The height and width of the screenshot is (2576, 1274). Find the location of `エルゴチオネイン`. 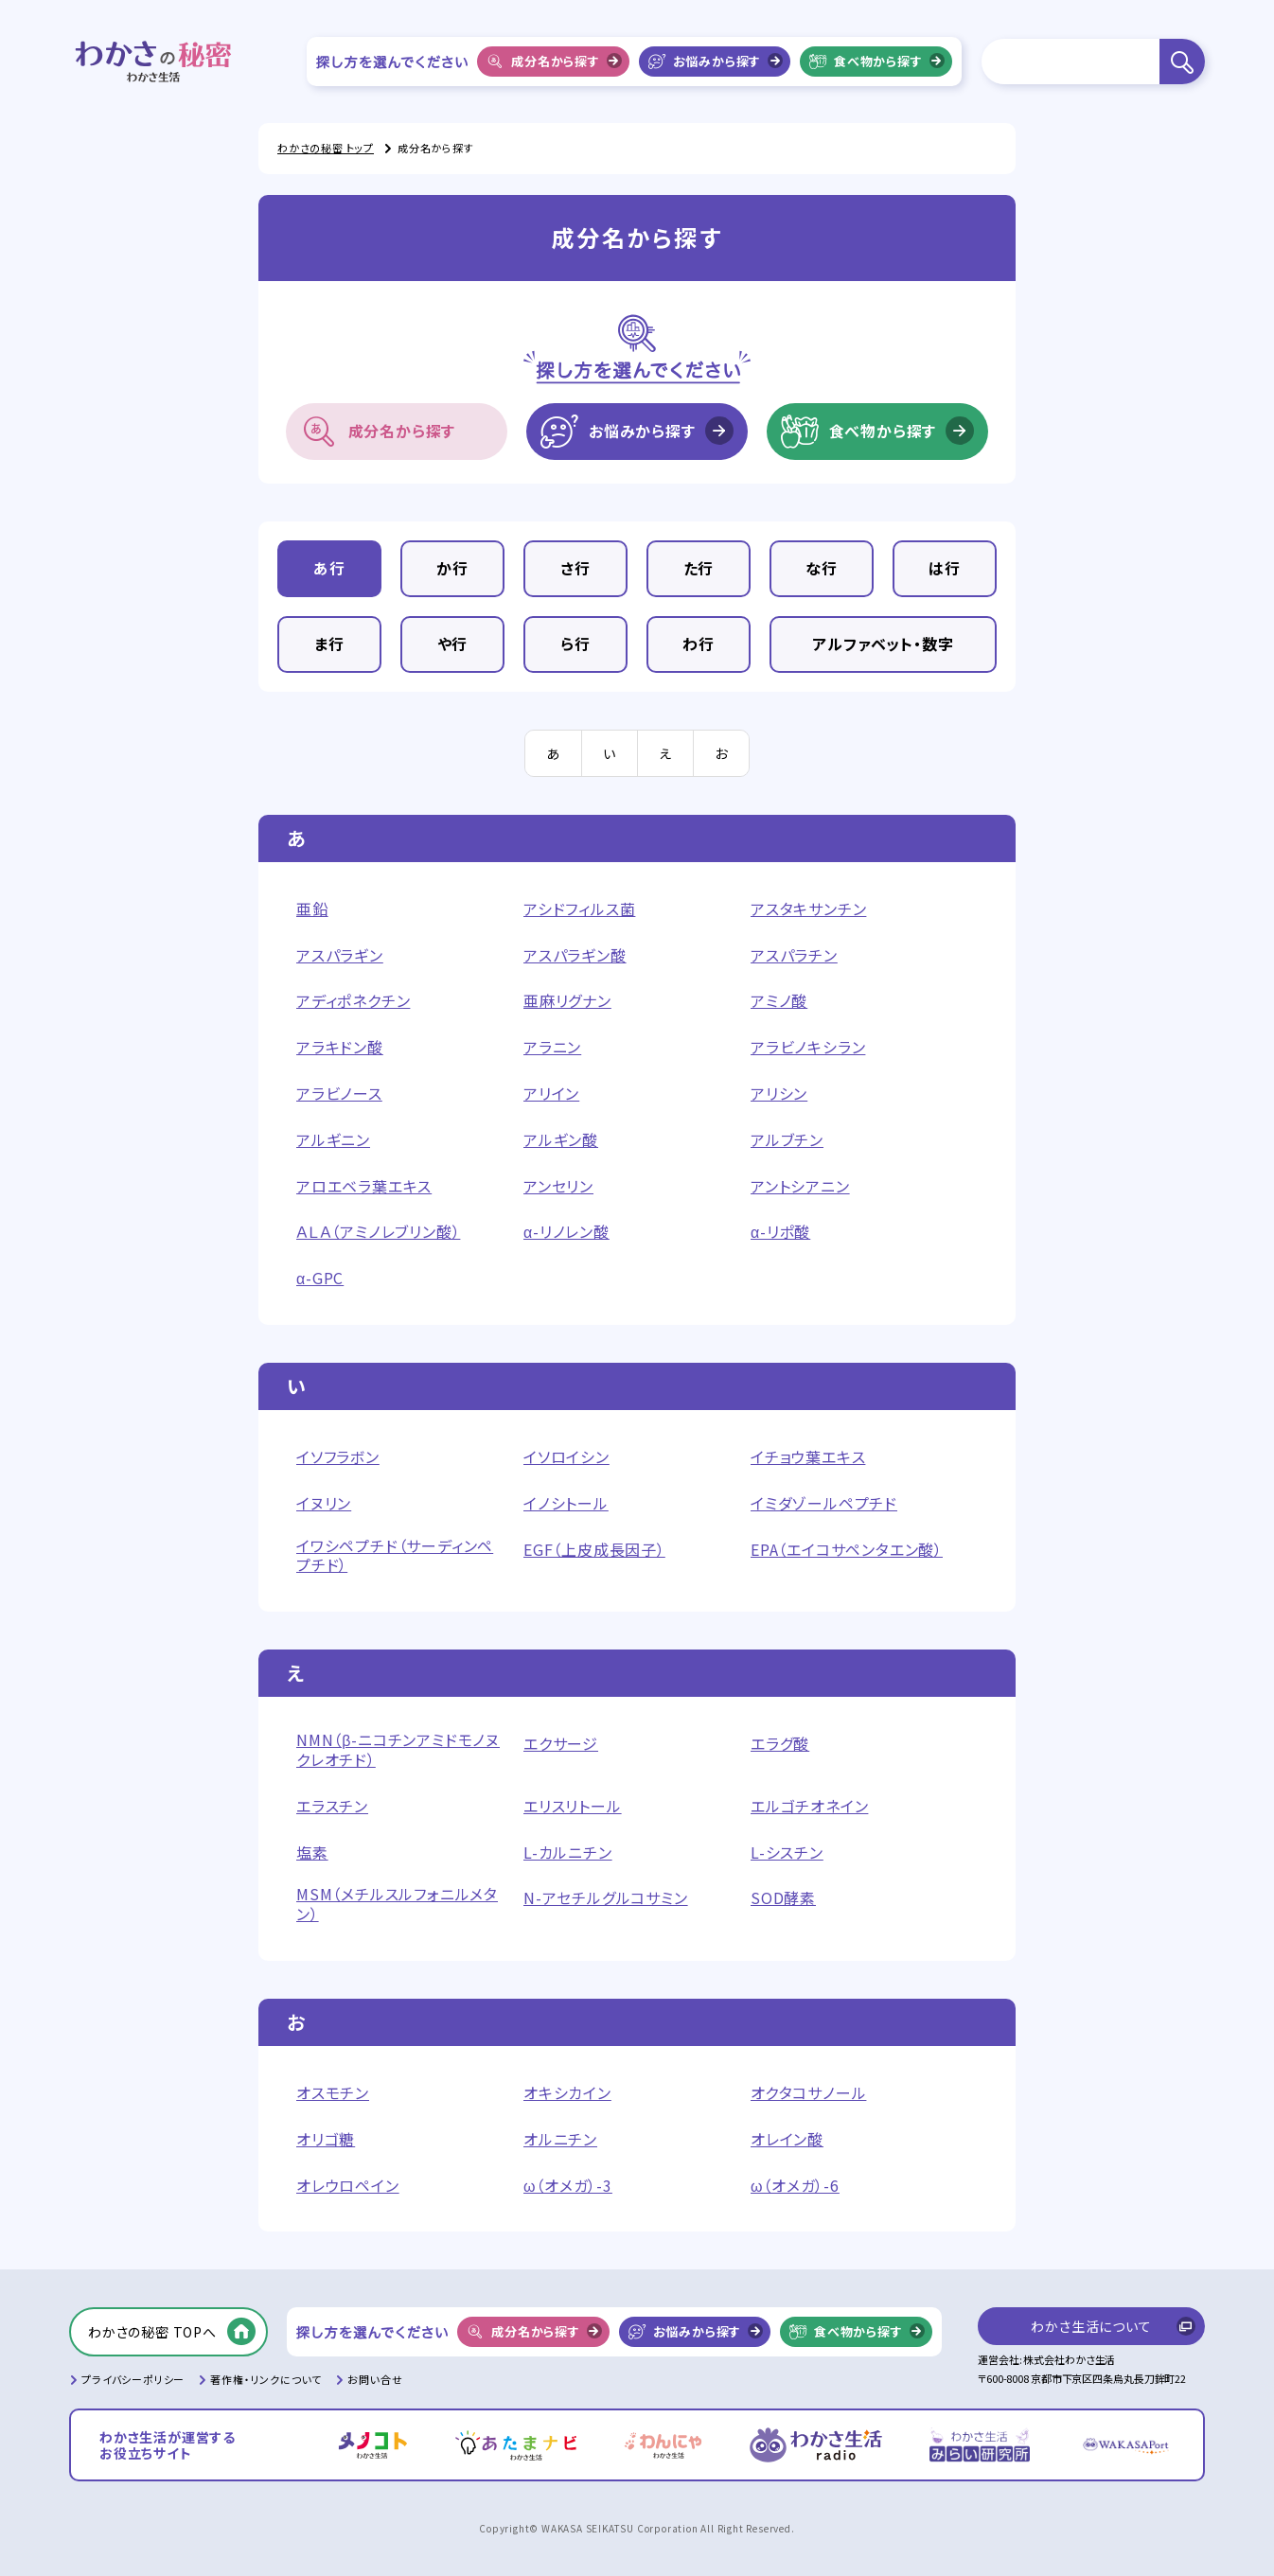

エルゴチオネイン is located at coordinates (809, 1806).